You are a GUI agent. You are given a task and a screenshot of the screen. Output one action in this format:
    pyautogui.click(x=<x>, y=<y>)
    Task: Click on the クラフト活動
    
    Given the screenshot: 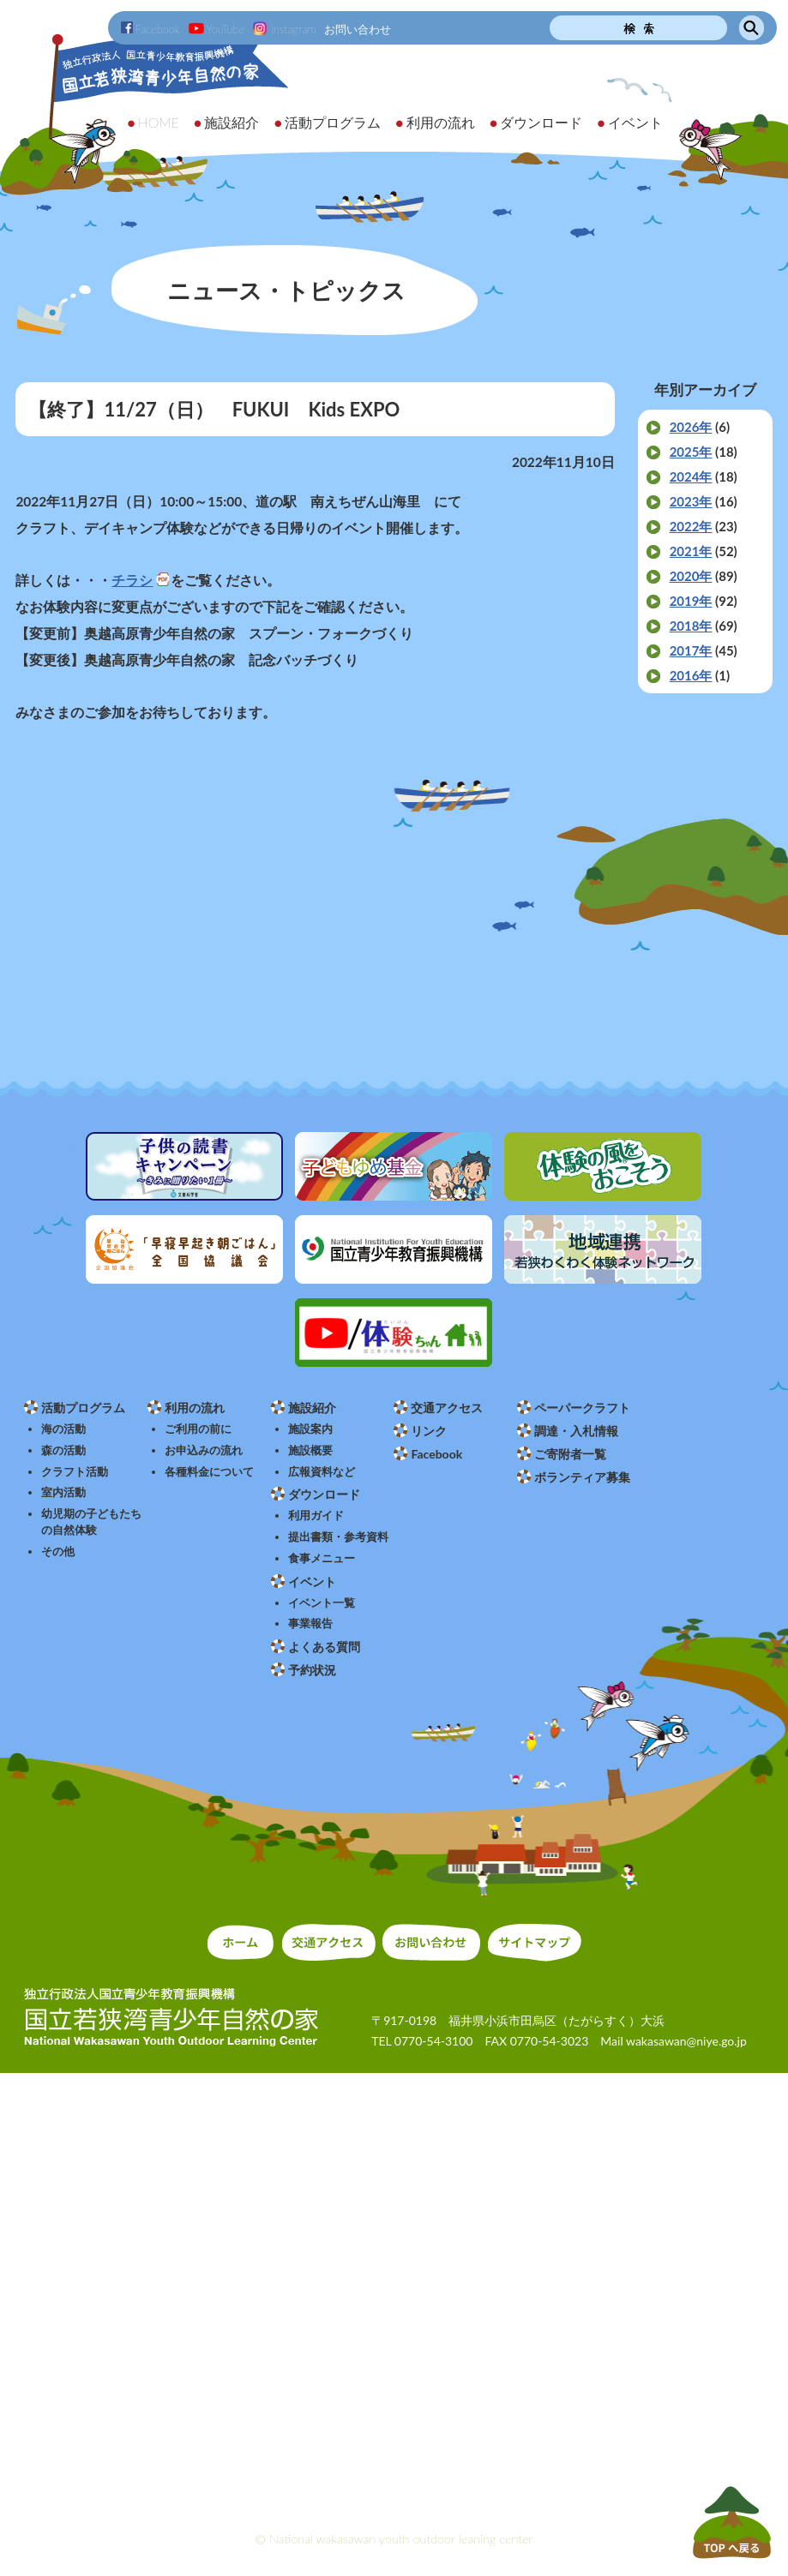 What is the action you would take?
    pyautogui.click(x=74, y=1471)
    